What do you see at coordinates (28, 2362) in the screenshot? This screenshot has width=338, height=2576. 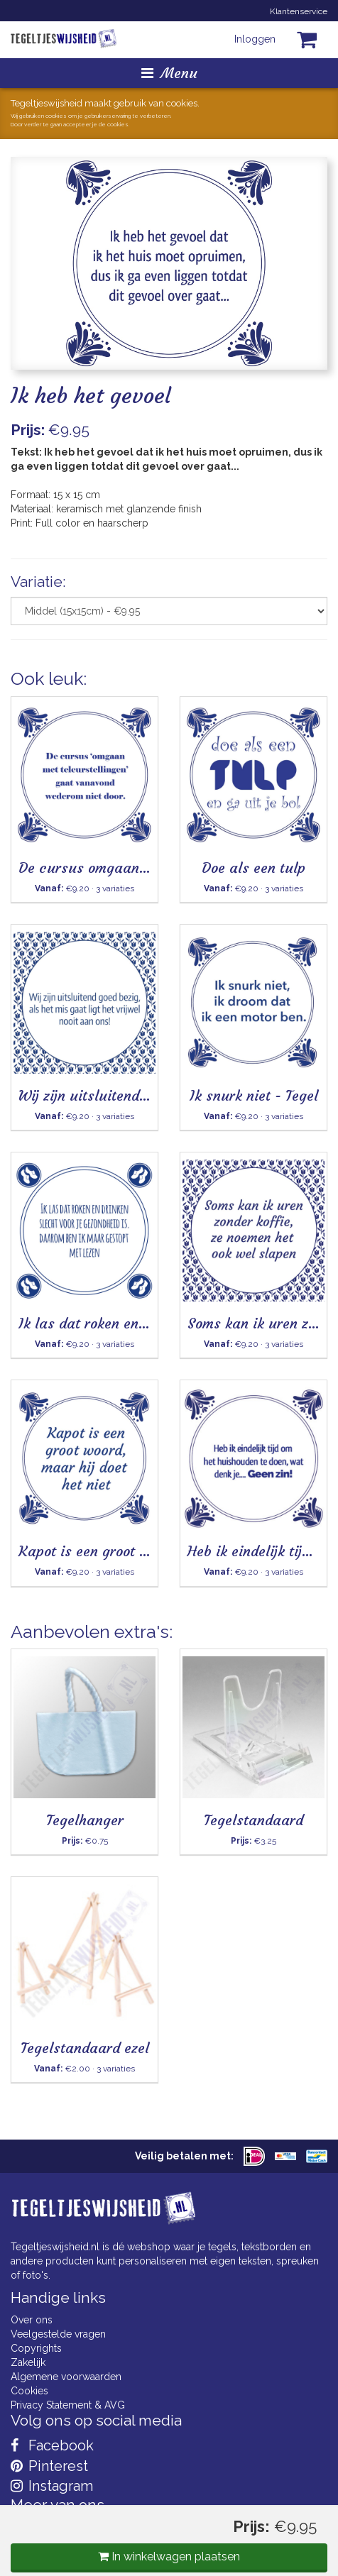 I see `Zakelijk` at bounding box center [28, 2362].